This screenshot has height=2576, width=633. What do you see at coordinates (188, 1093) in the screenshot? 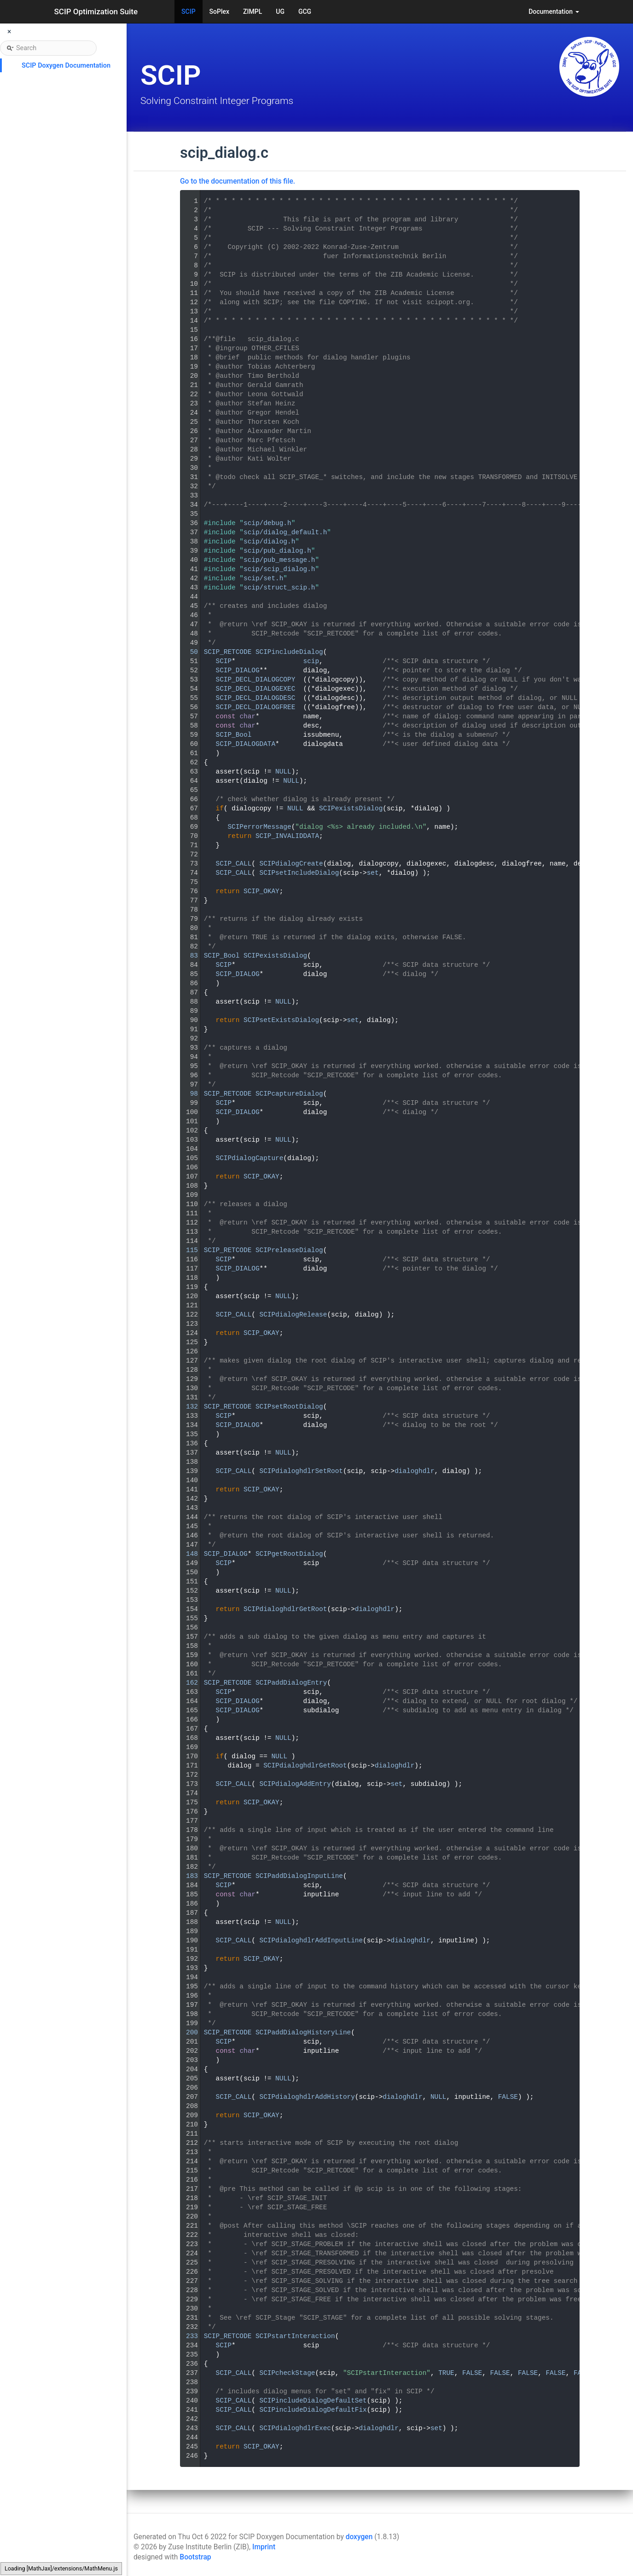
I see `98` at bounding box center [188, 1093].